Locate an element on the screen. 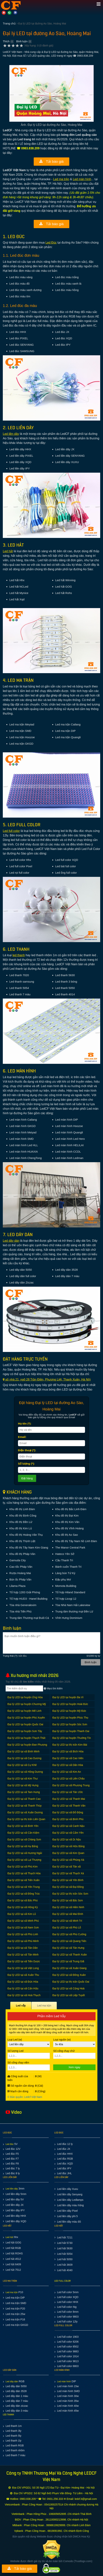 This screenshot has width=103, height=2576. Đại lý LED tại xã Xuân Giang is located at coordinates (69, 1968).